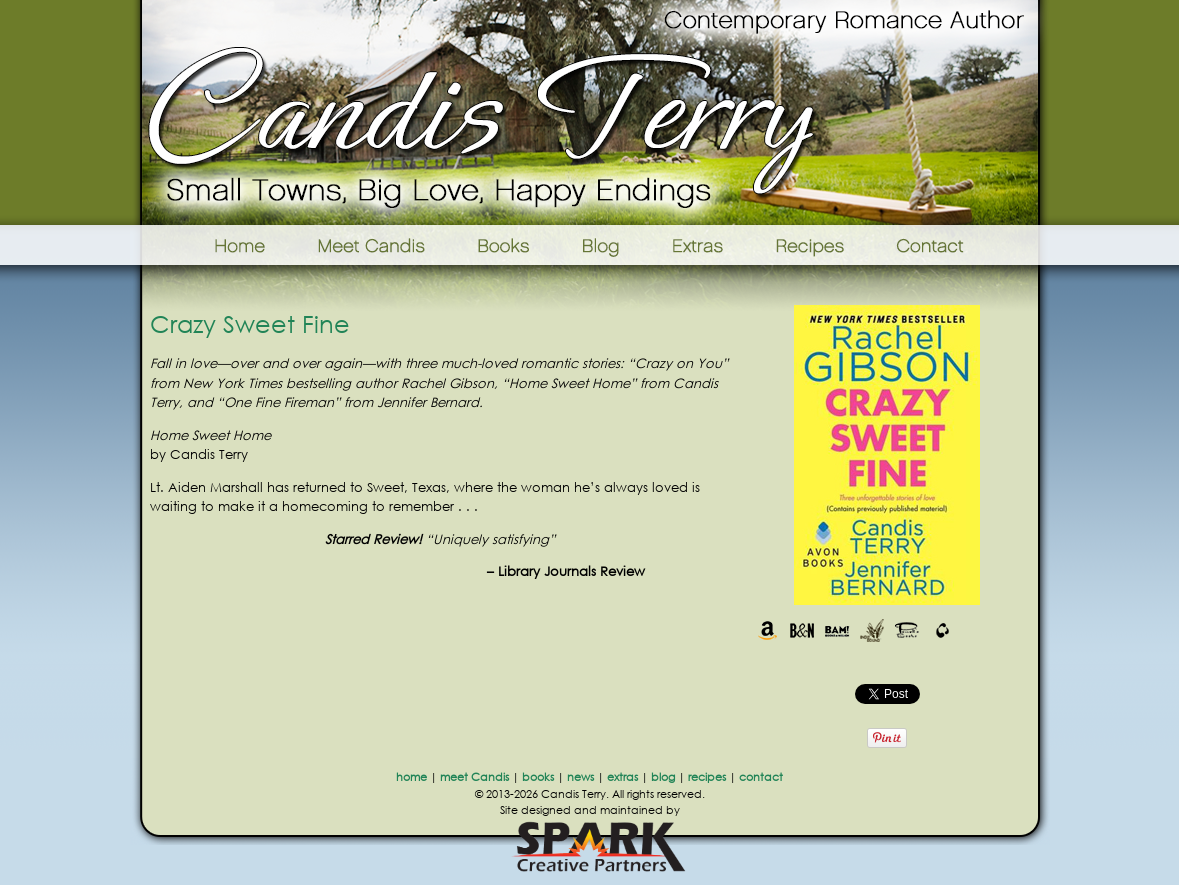  I want to click on Barnes & Noble, so click(802, 630).